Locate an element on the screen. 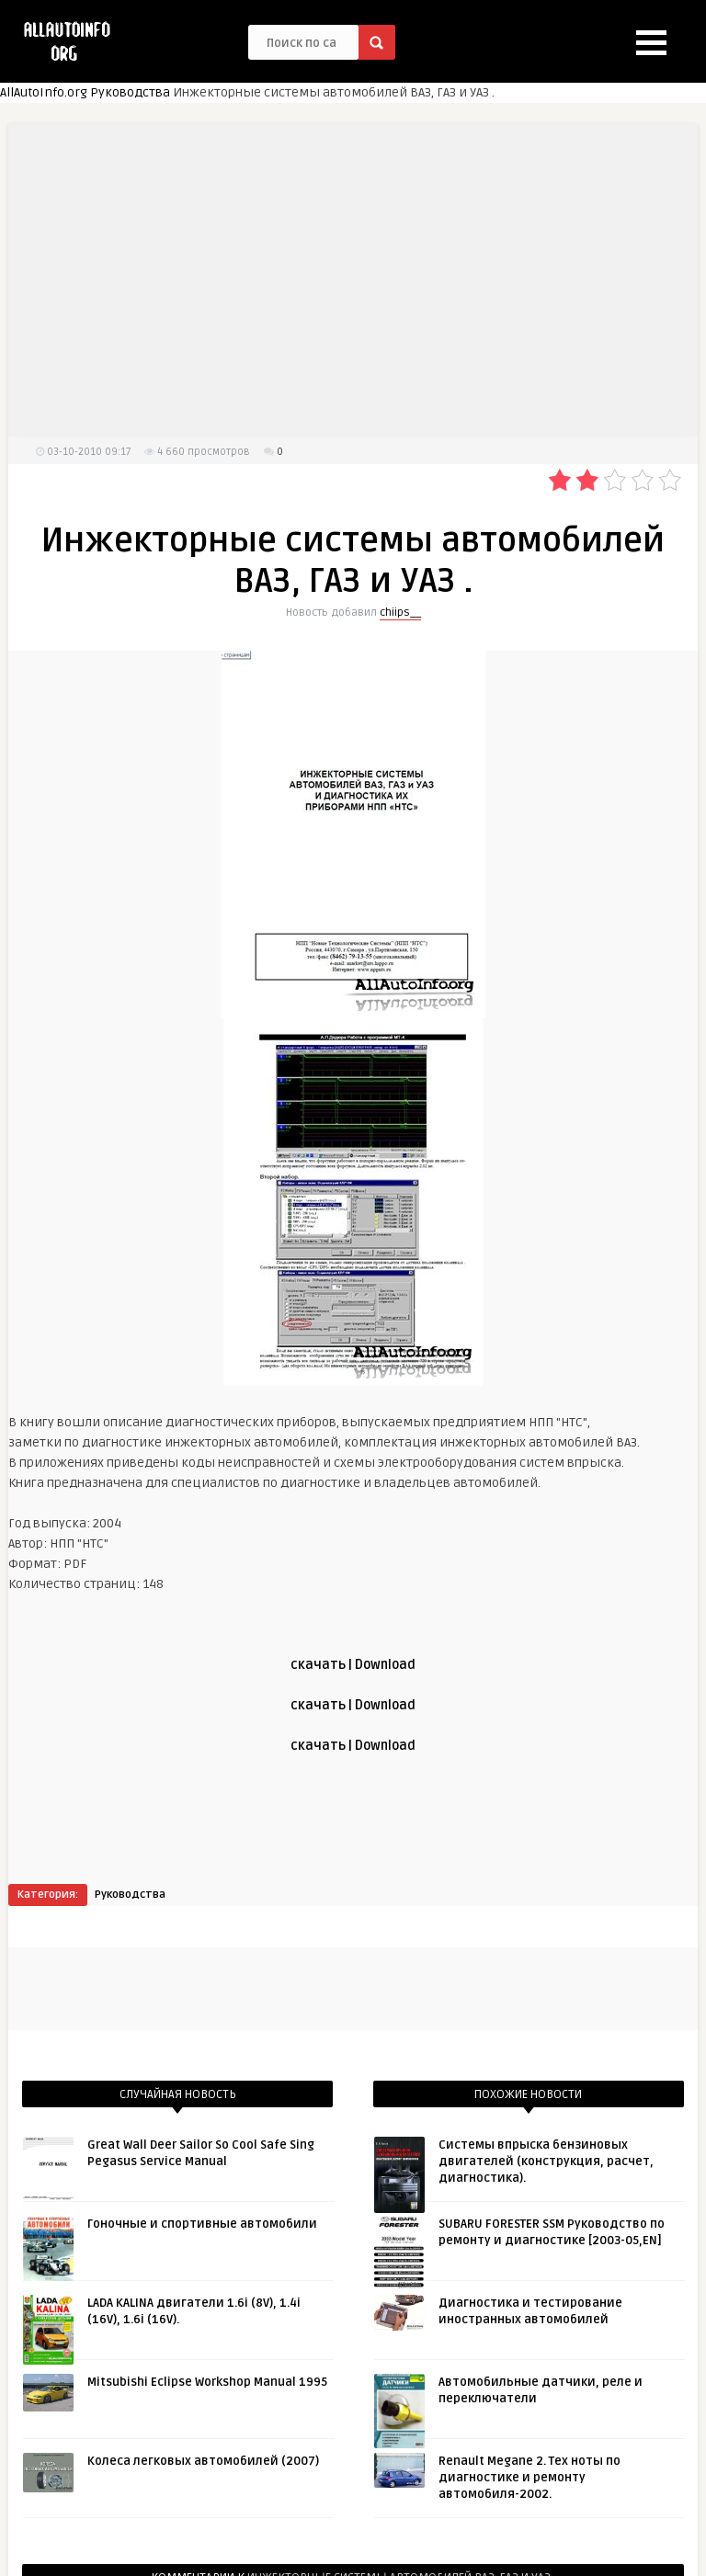 The height and width of the screenshot is (2576, 706). Системы впрыска бензиновых двигателей (конструкция, расчет, диагностика). is located at coordinates (546, 2161).